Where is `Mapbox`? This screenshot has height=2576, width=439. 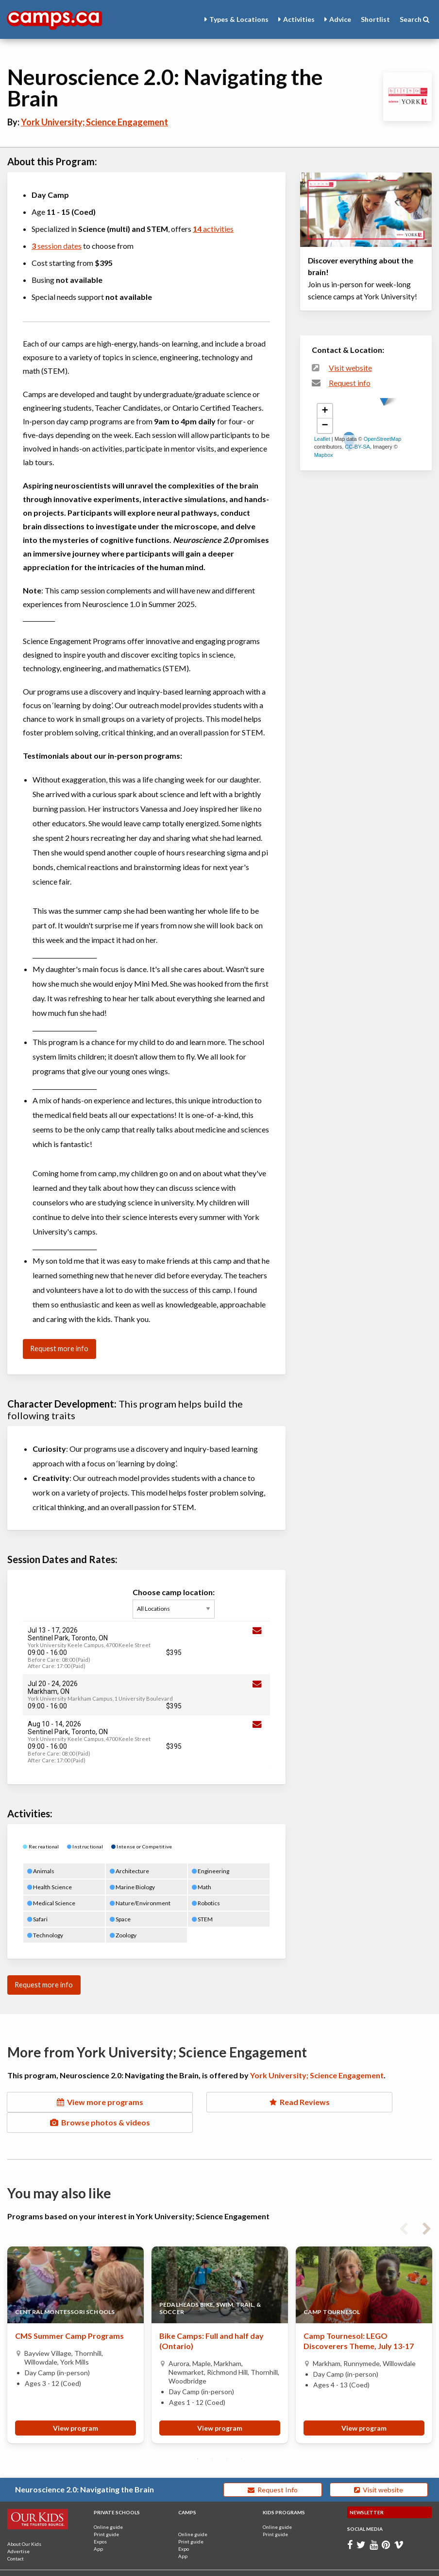 Mapbox is located at coordinates (323, 455).